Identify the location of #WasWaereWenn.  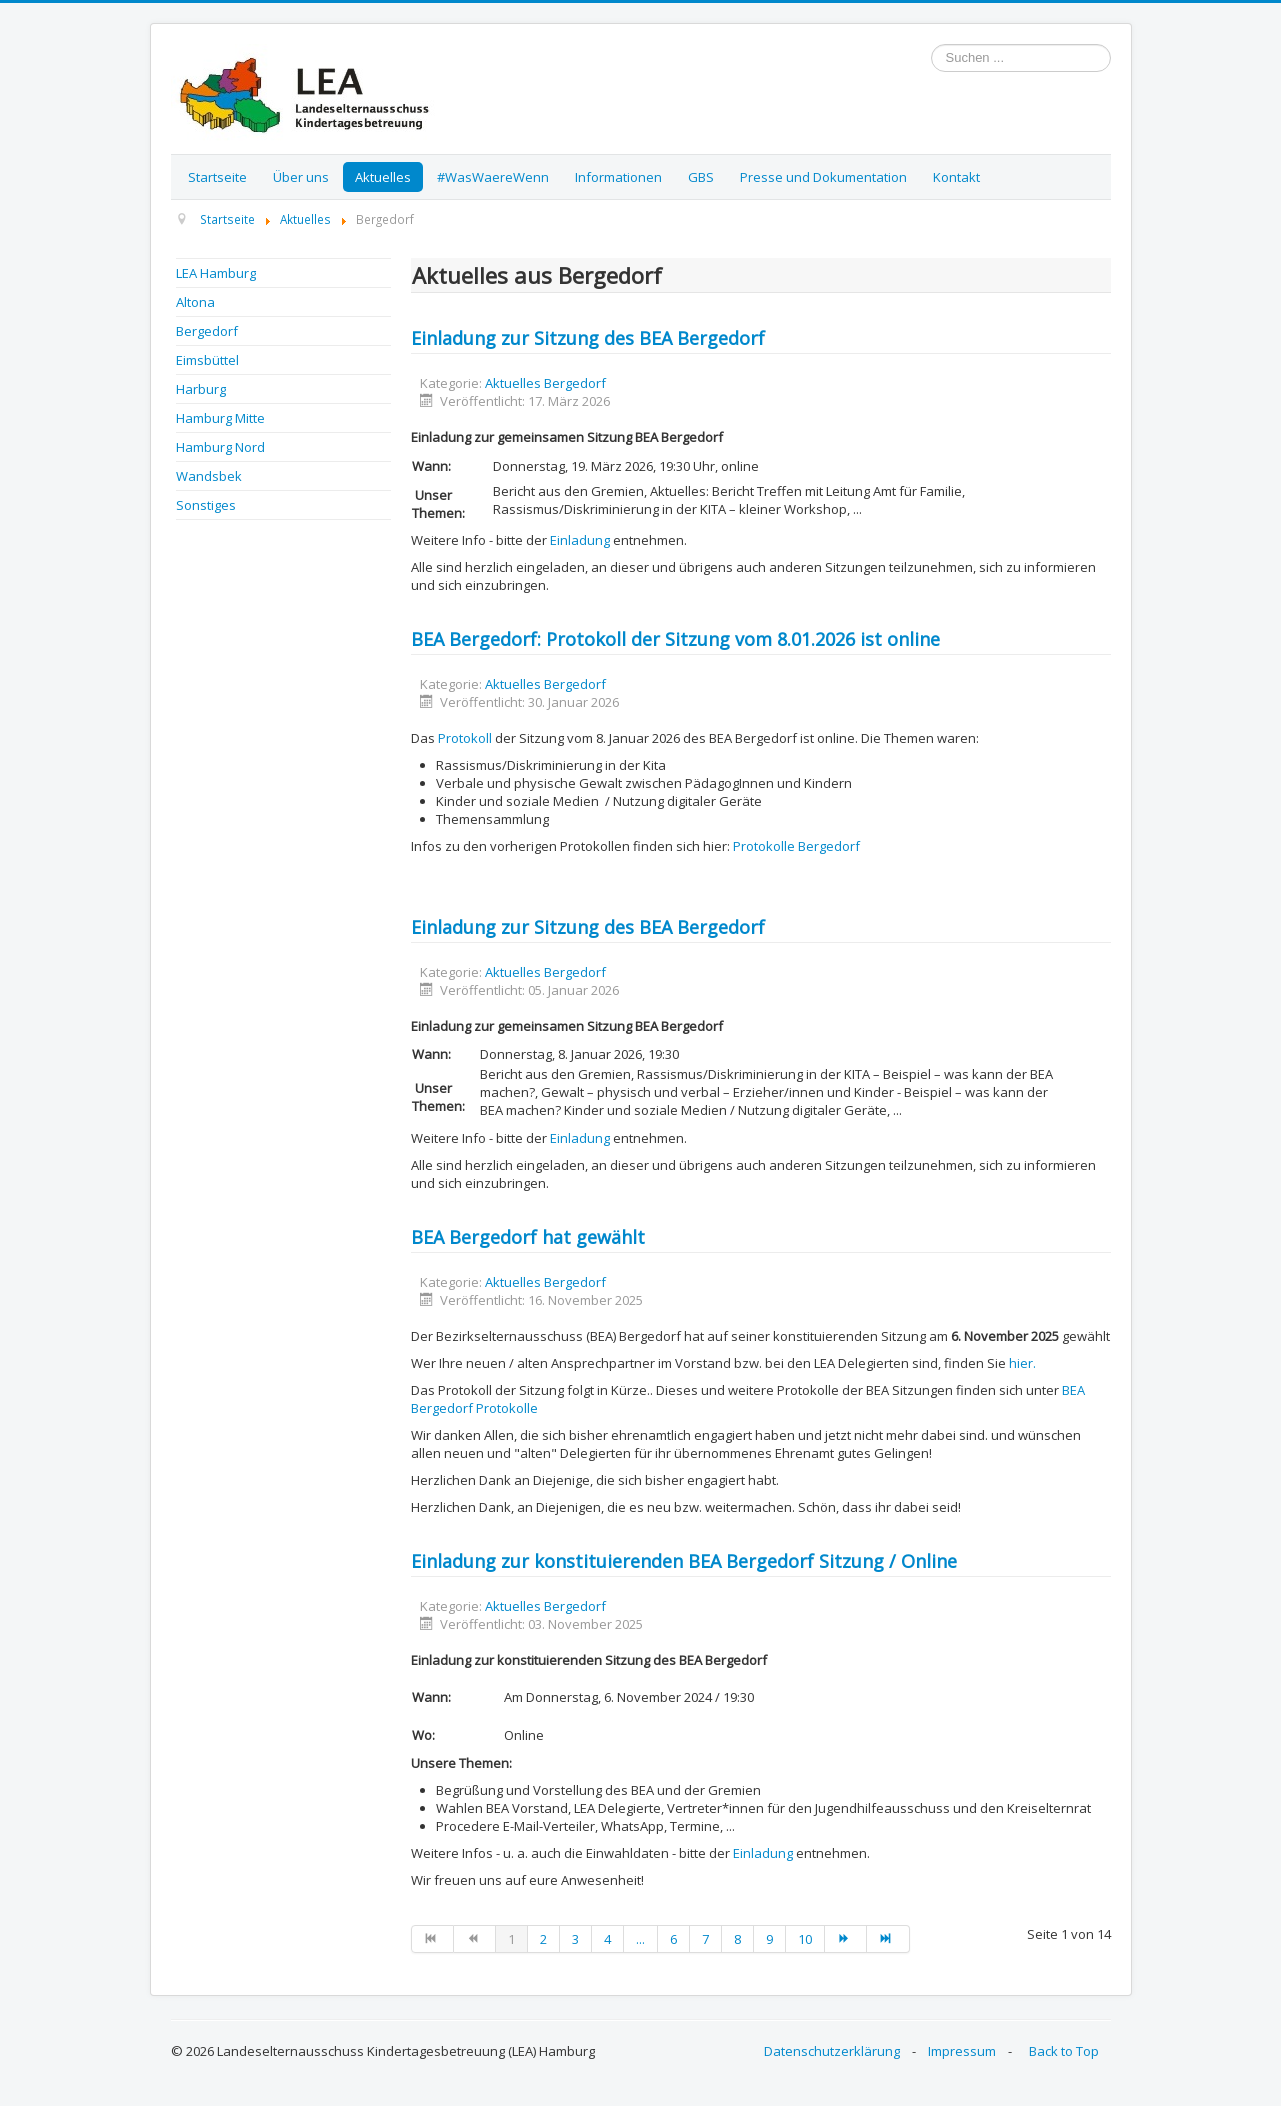
(493, 177).